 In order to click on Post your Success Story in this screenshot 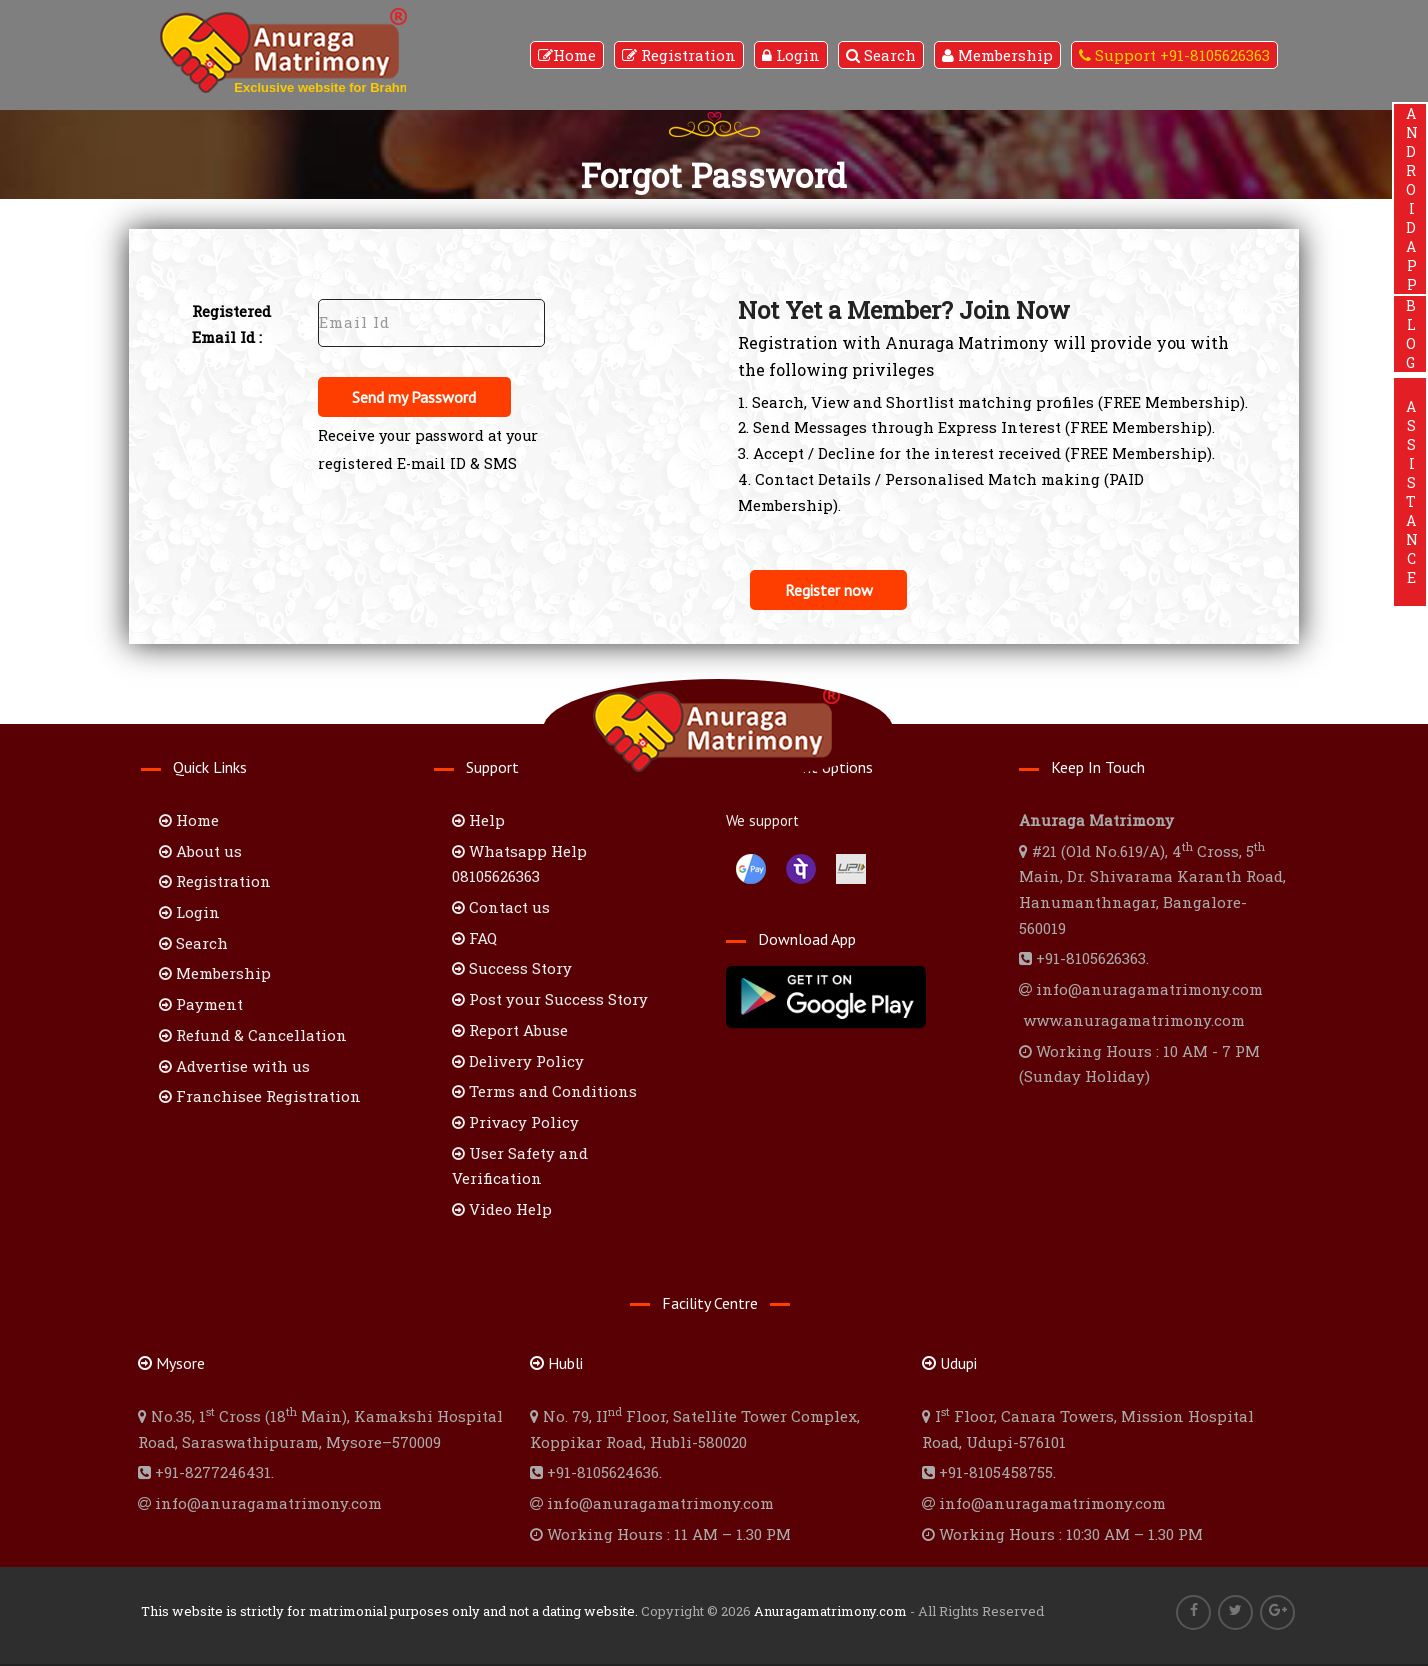, I will do `click(550, 1001)`.